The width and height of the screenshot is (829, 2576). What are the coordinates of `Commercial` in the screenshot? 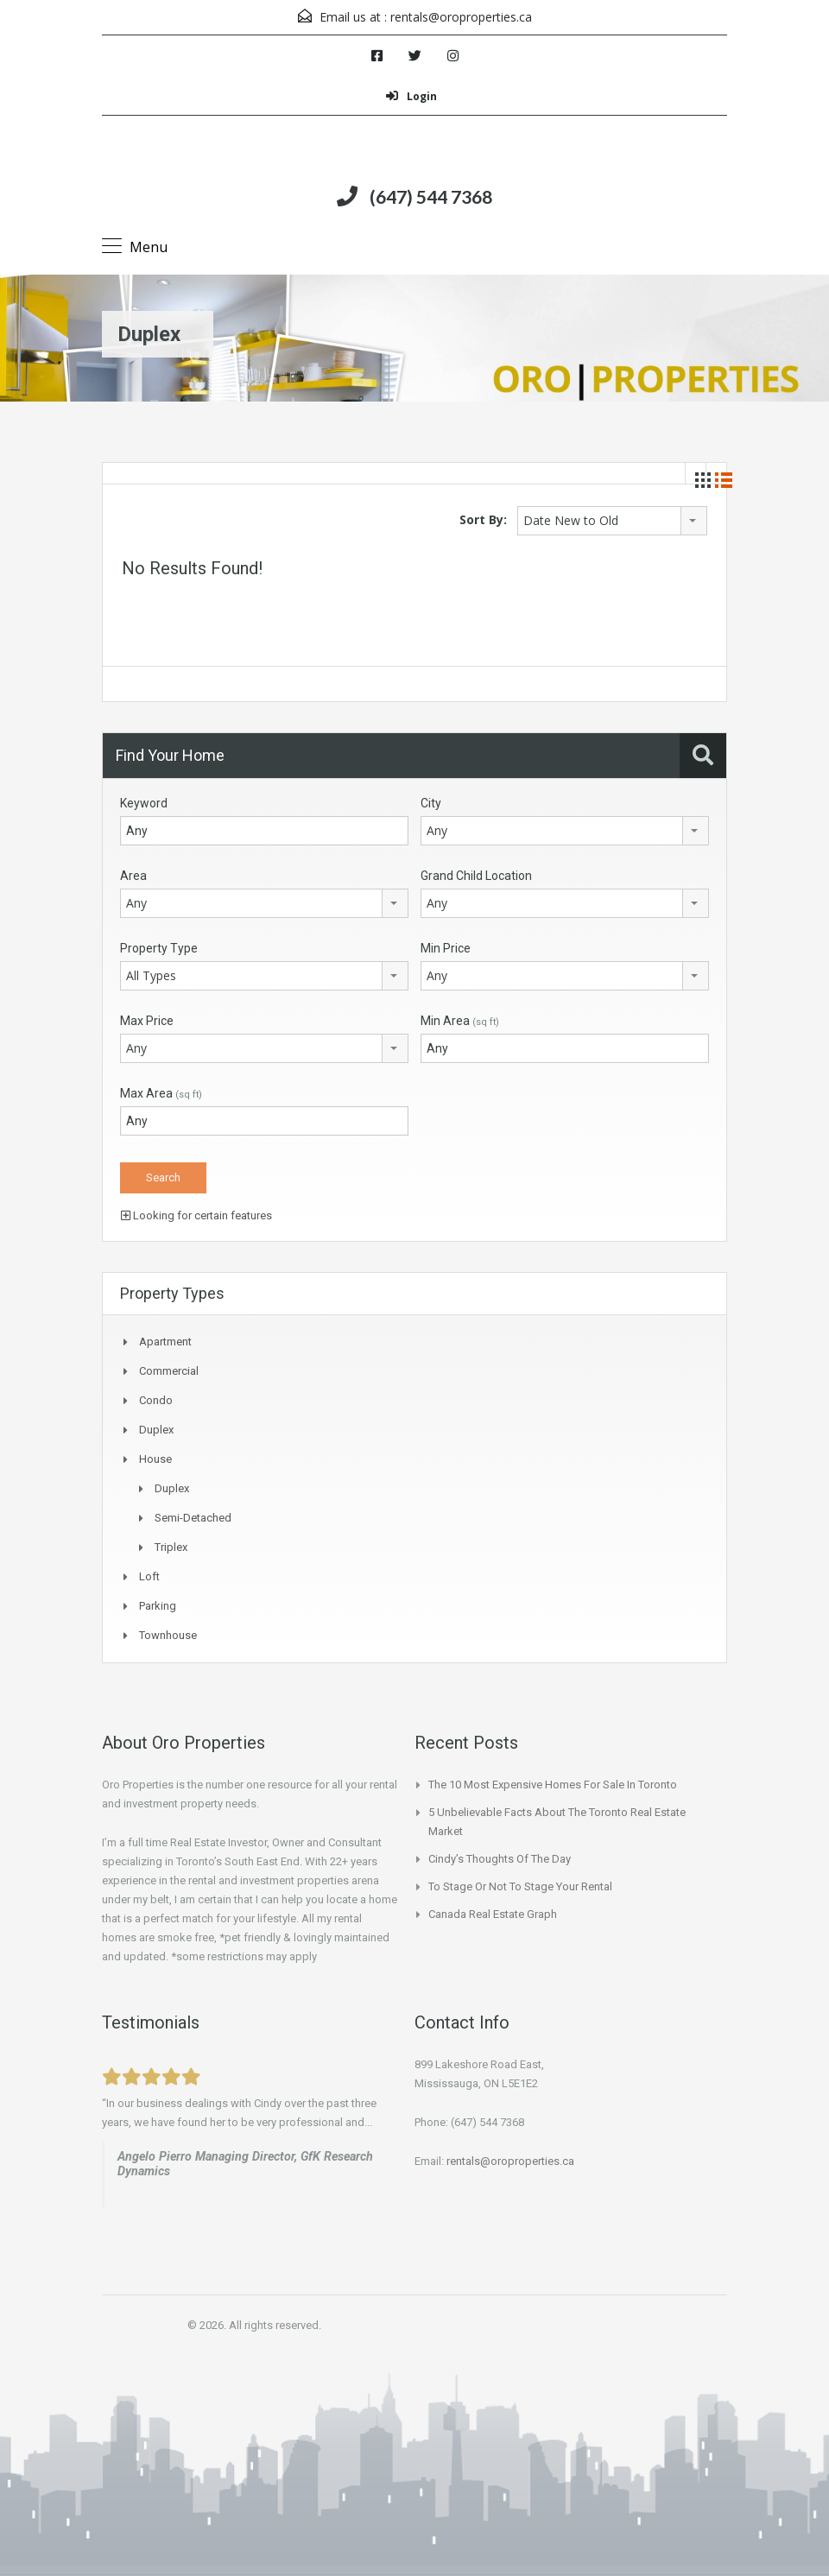 It's located at (169, 1370).